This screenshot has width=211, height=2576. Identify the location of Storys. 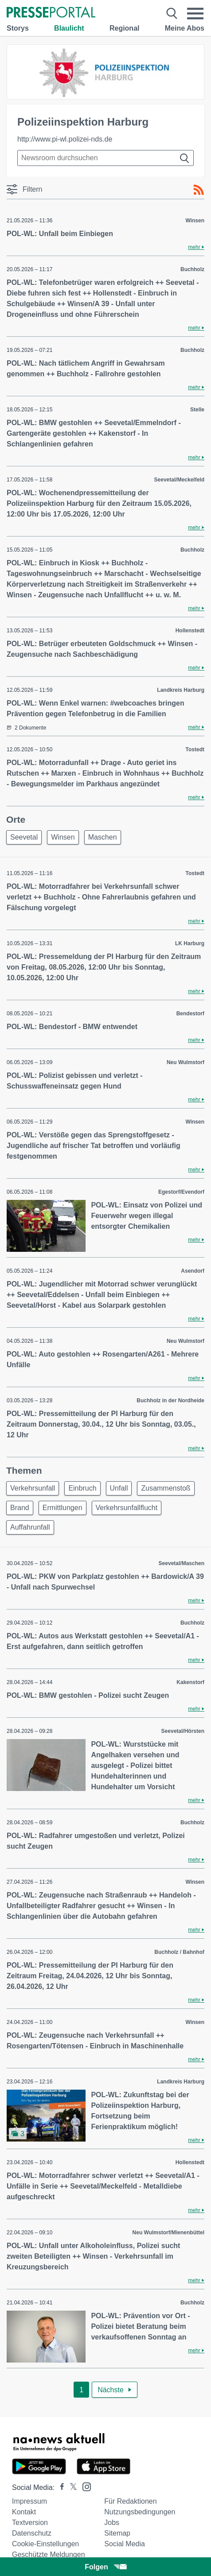
(18, 28).